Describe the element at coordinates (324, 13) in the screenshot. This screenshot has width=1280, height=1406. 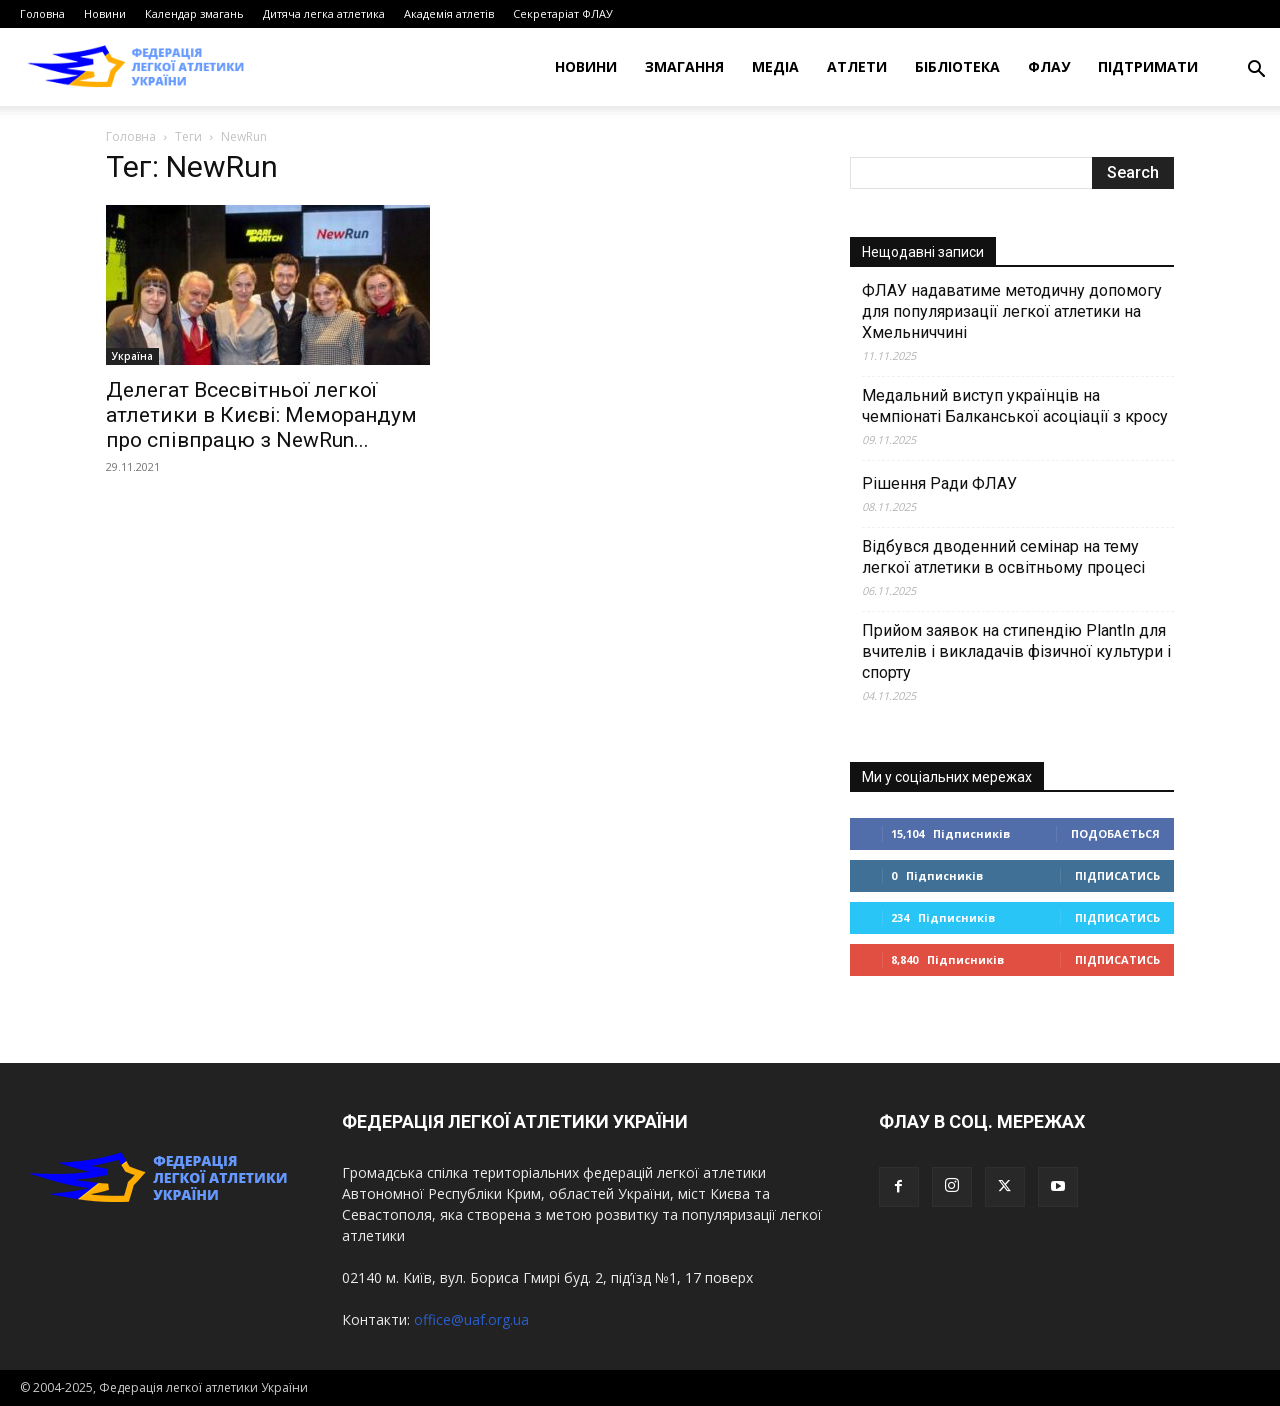
I see `Дитяча легка атлетика` at that location.